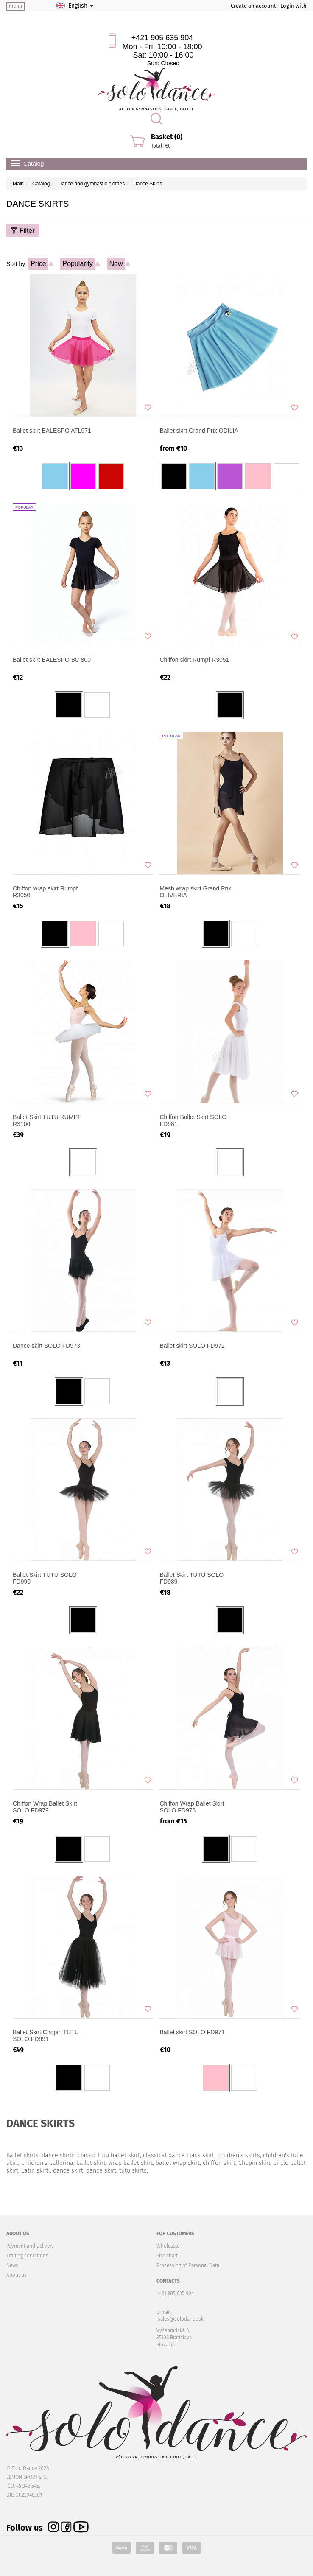 Image resolution: width=313 pixels, height=2576 pixels. I want to click on Basket (0), so click(166, 137).